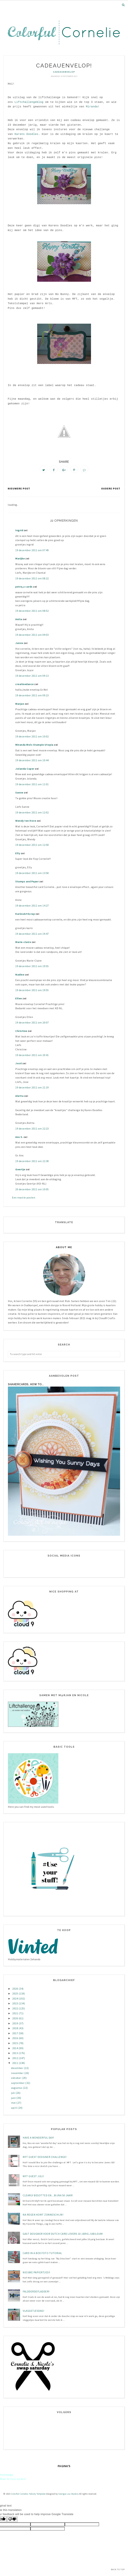 Image resolution: width=128 pixels, height=2576 pixels. Describe the element at coordinates (32, 677) in the screenshot. I see `19 december 2011 om 09:13` at that location.